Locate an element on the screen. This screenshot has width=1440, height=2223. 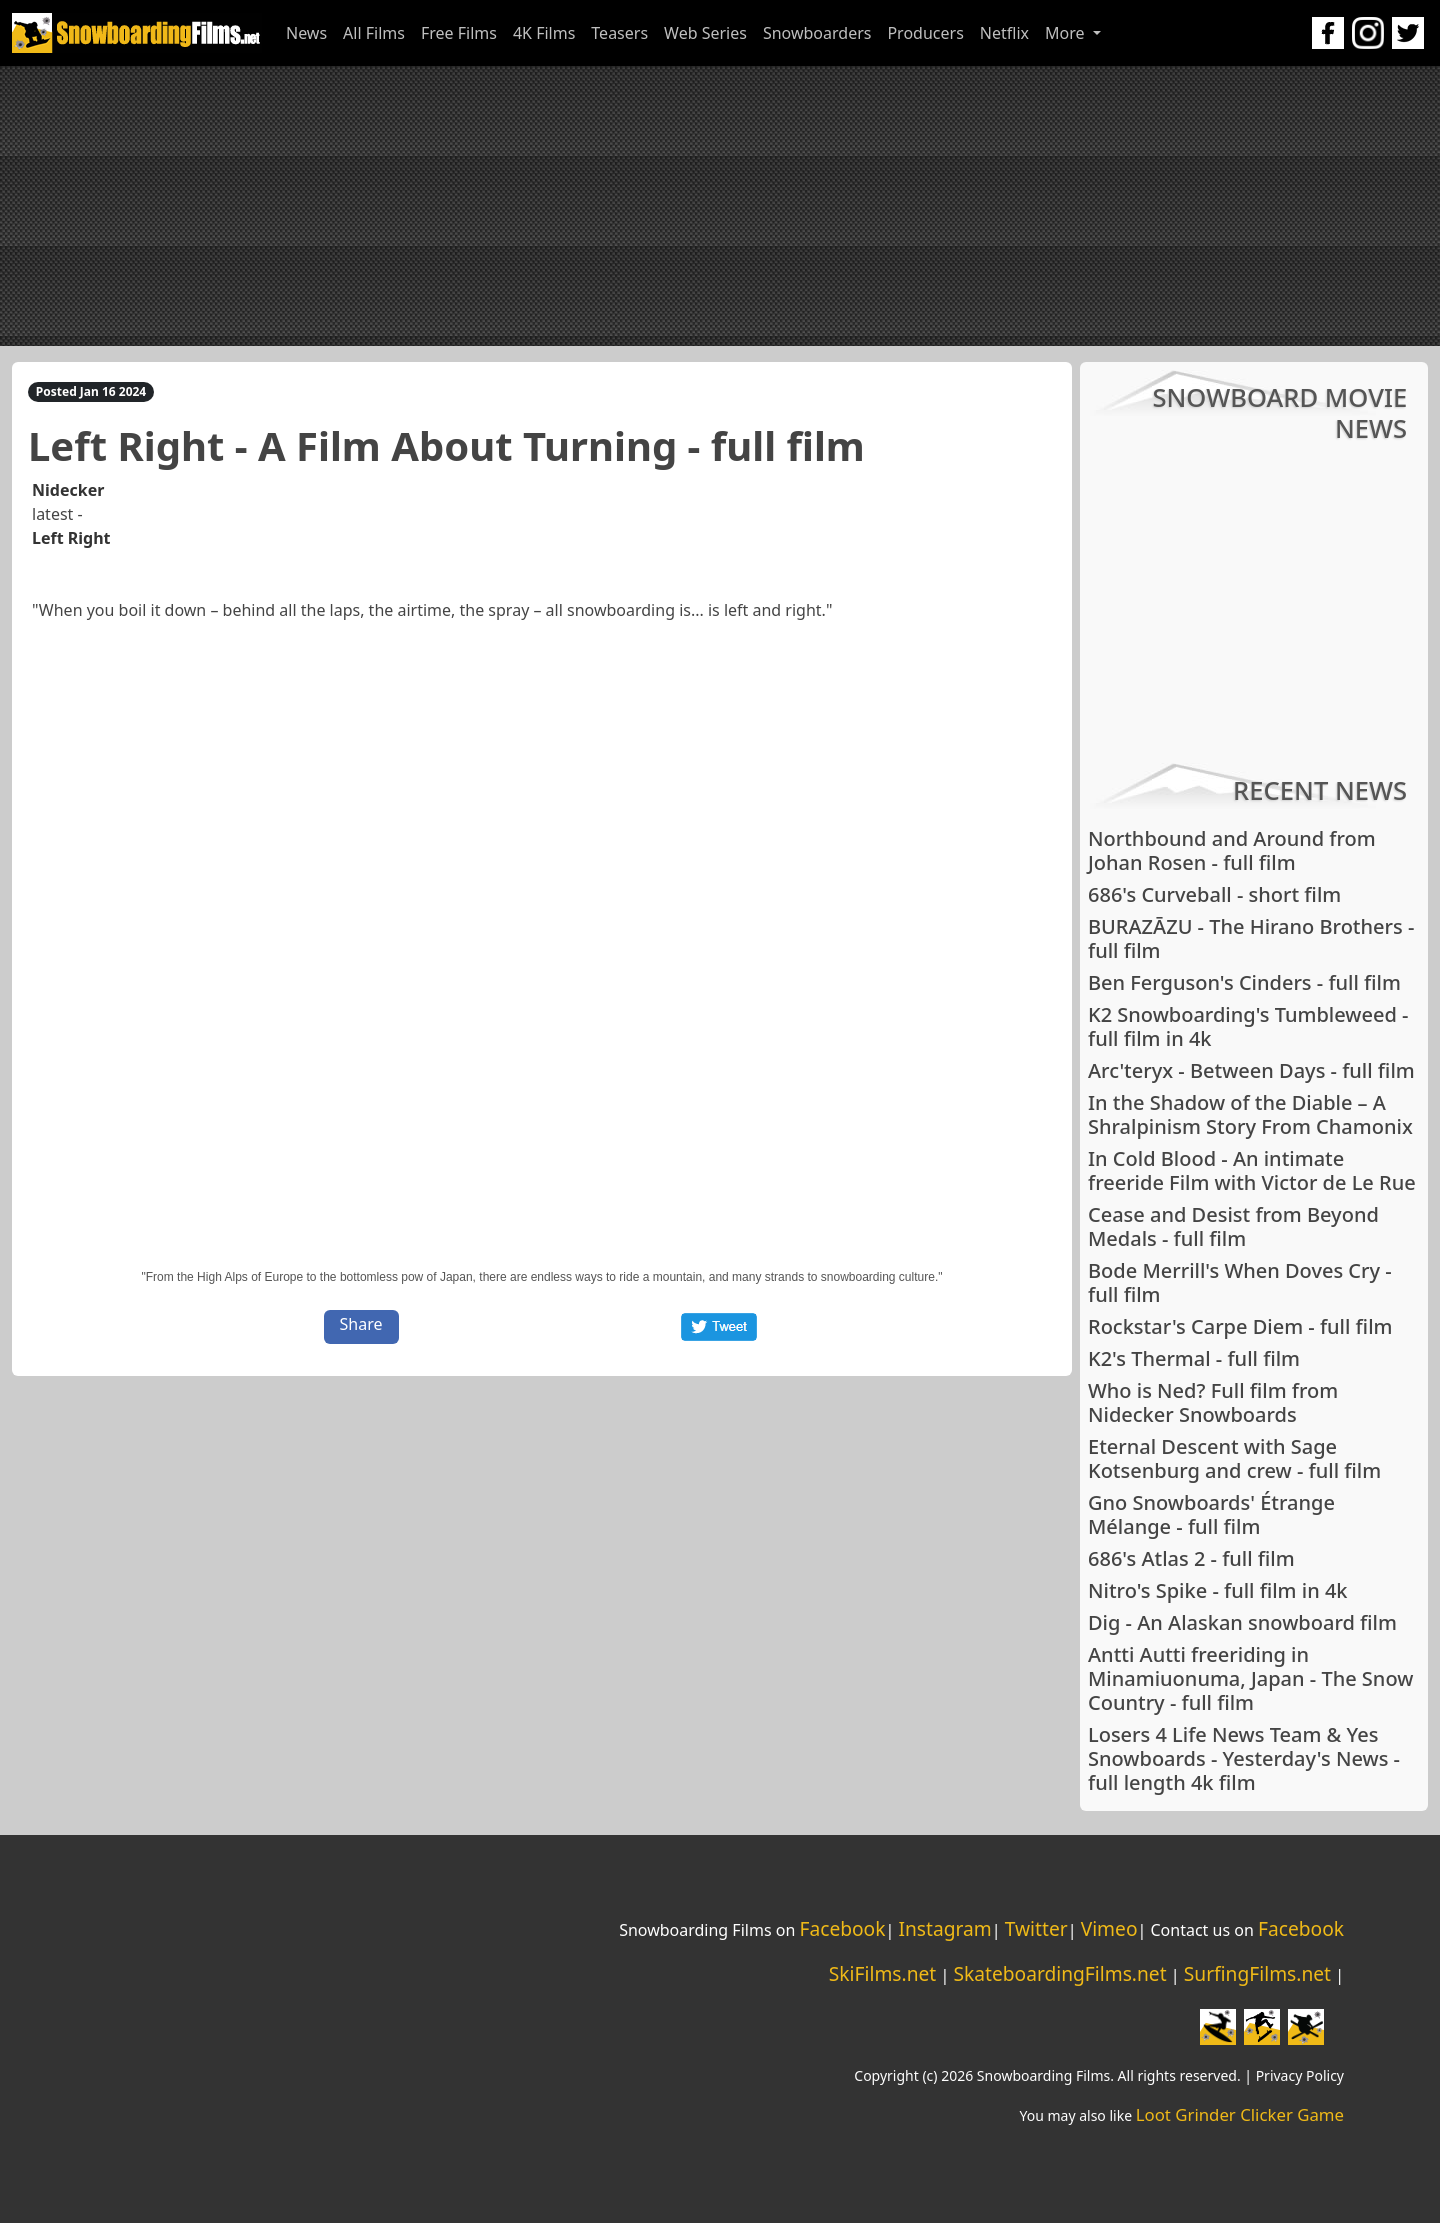
Twitter is located at coordinates (1036, 1928).